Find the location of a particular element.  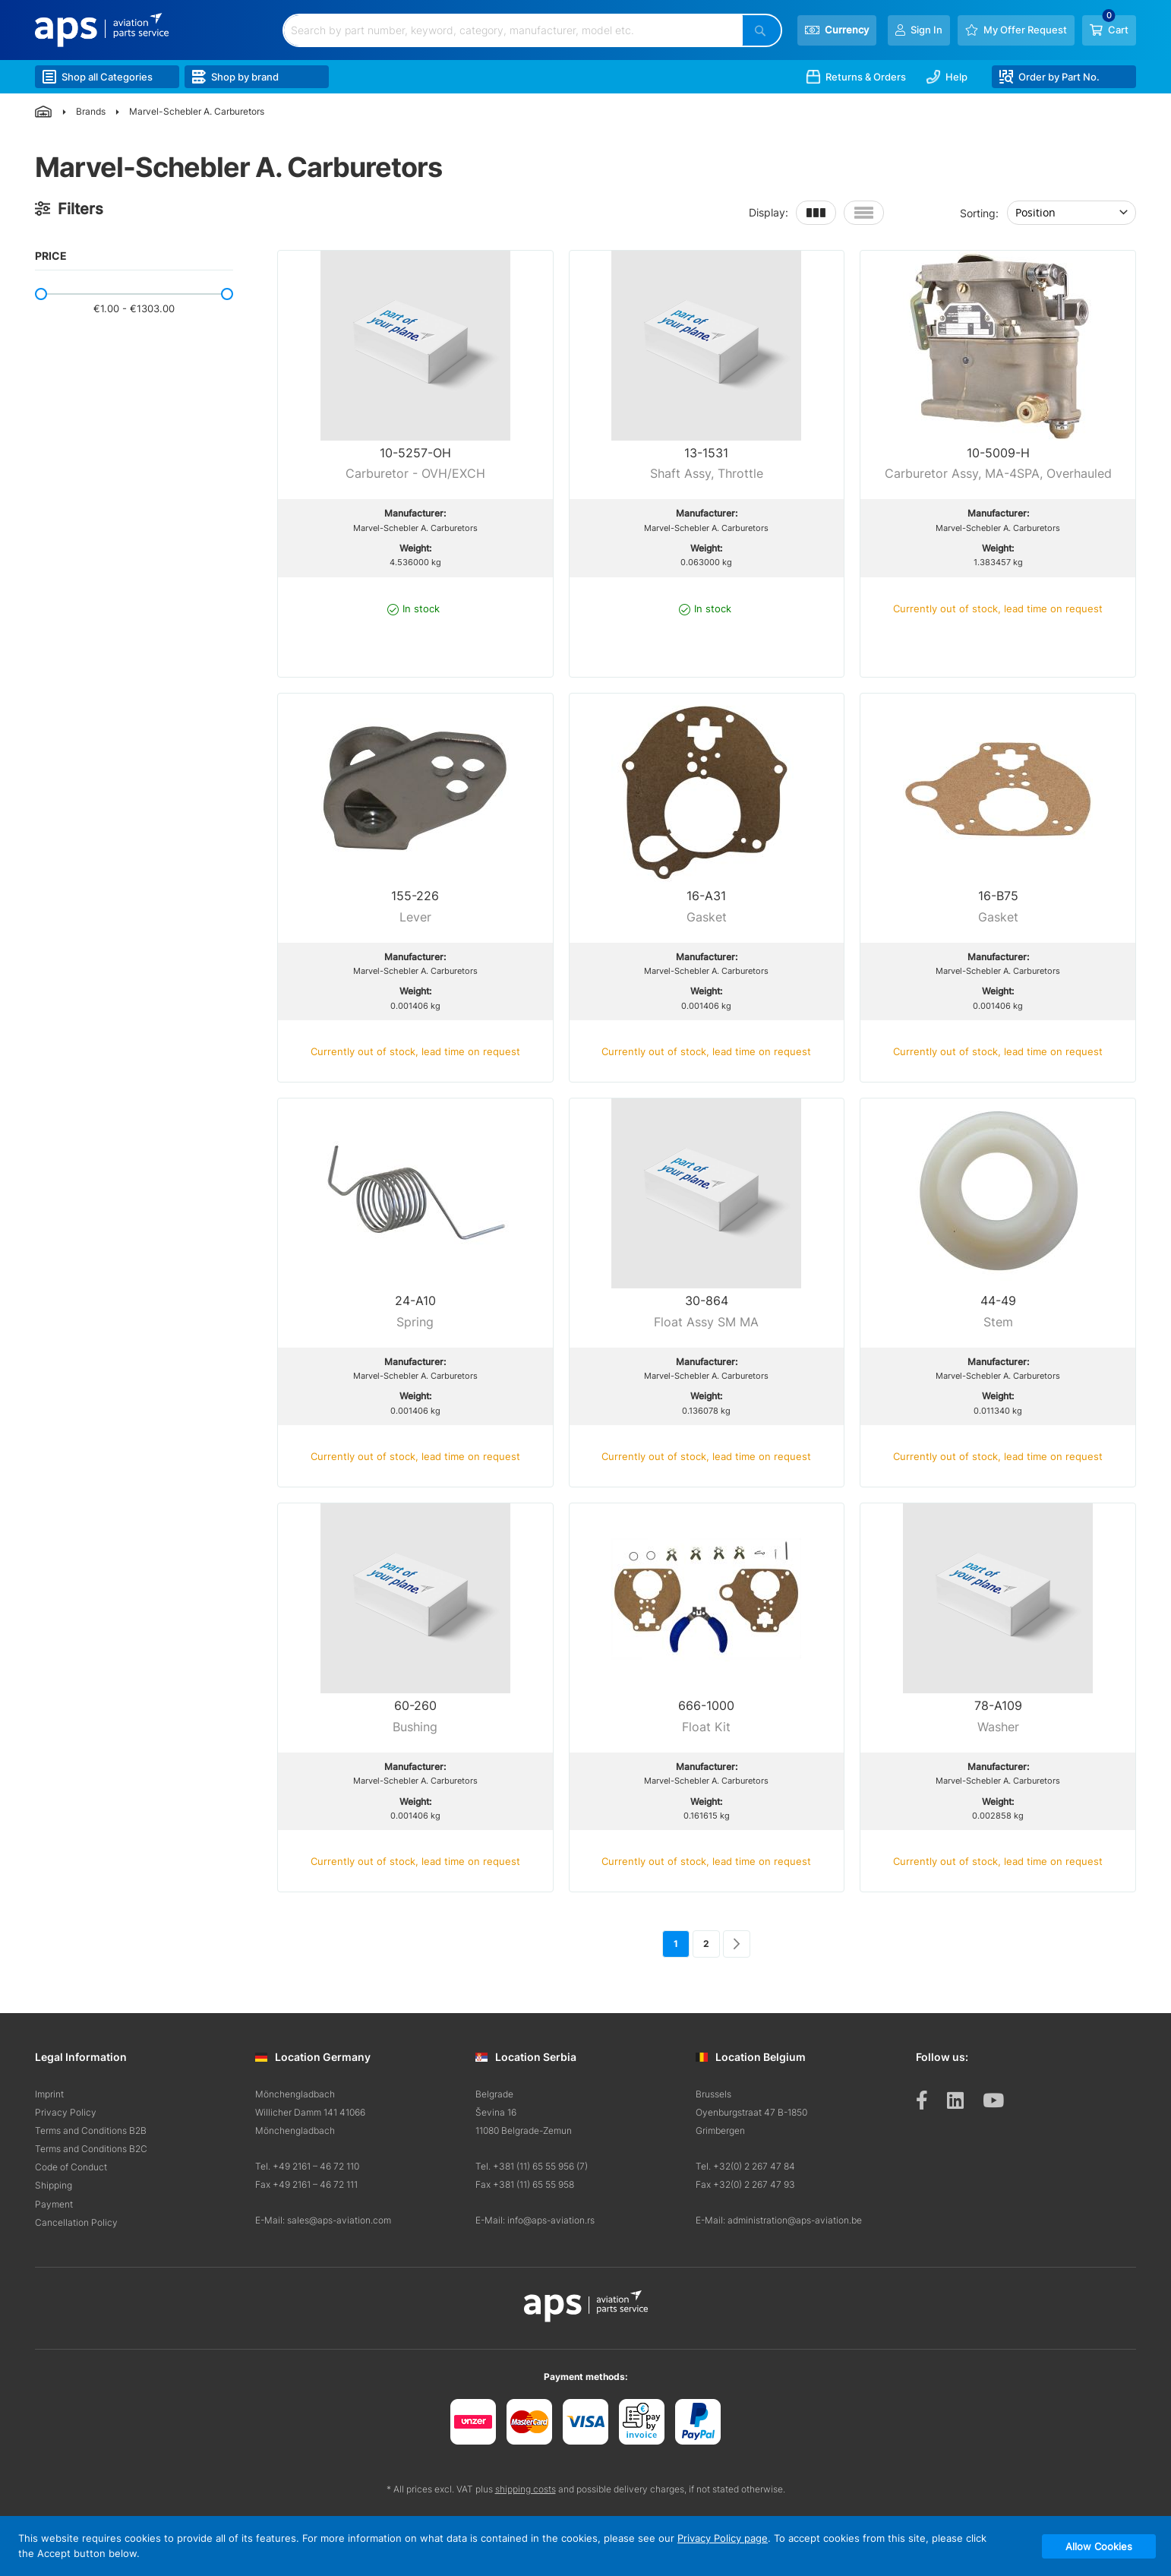

Shipping is located at coordinates (53, 2185).